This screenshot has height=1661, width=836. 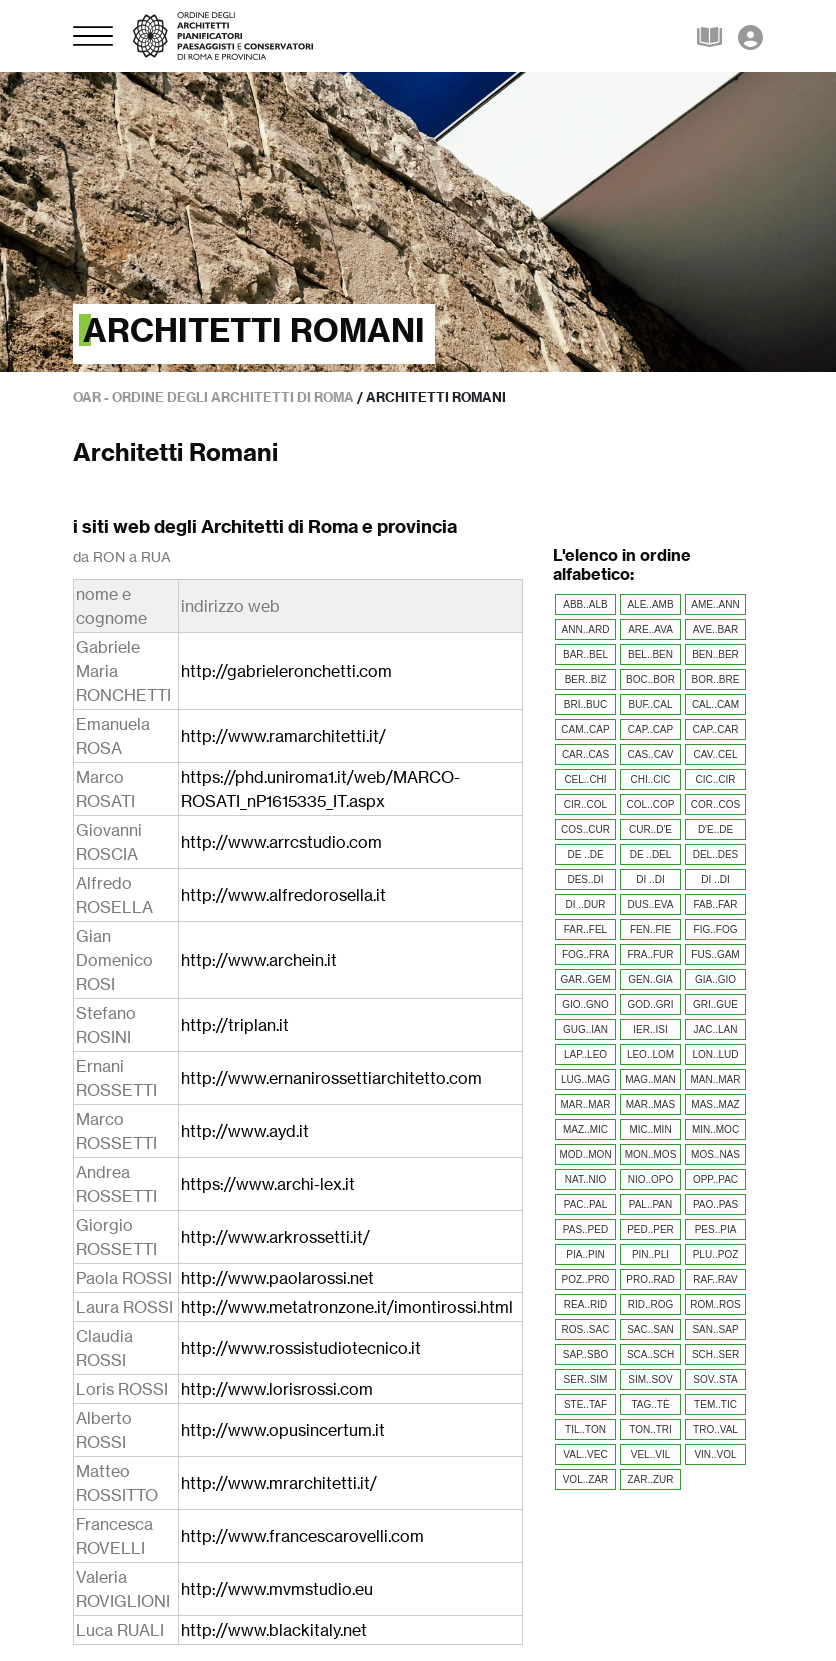 I want to click on BOR..BRE, so click(x=716, y=679).